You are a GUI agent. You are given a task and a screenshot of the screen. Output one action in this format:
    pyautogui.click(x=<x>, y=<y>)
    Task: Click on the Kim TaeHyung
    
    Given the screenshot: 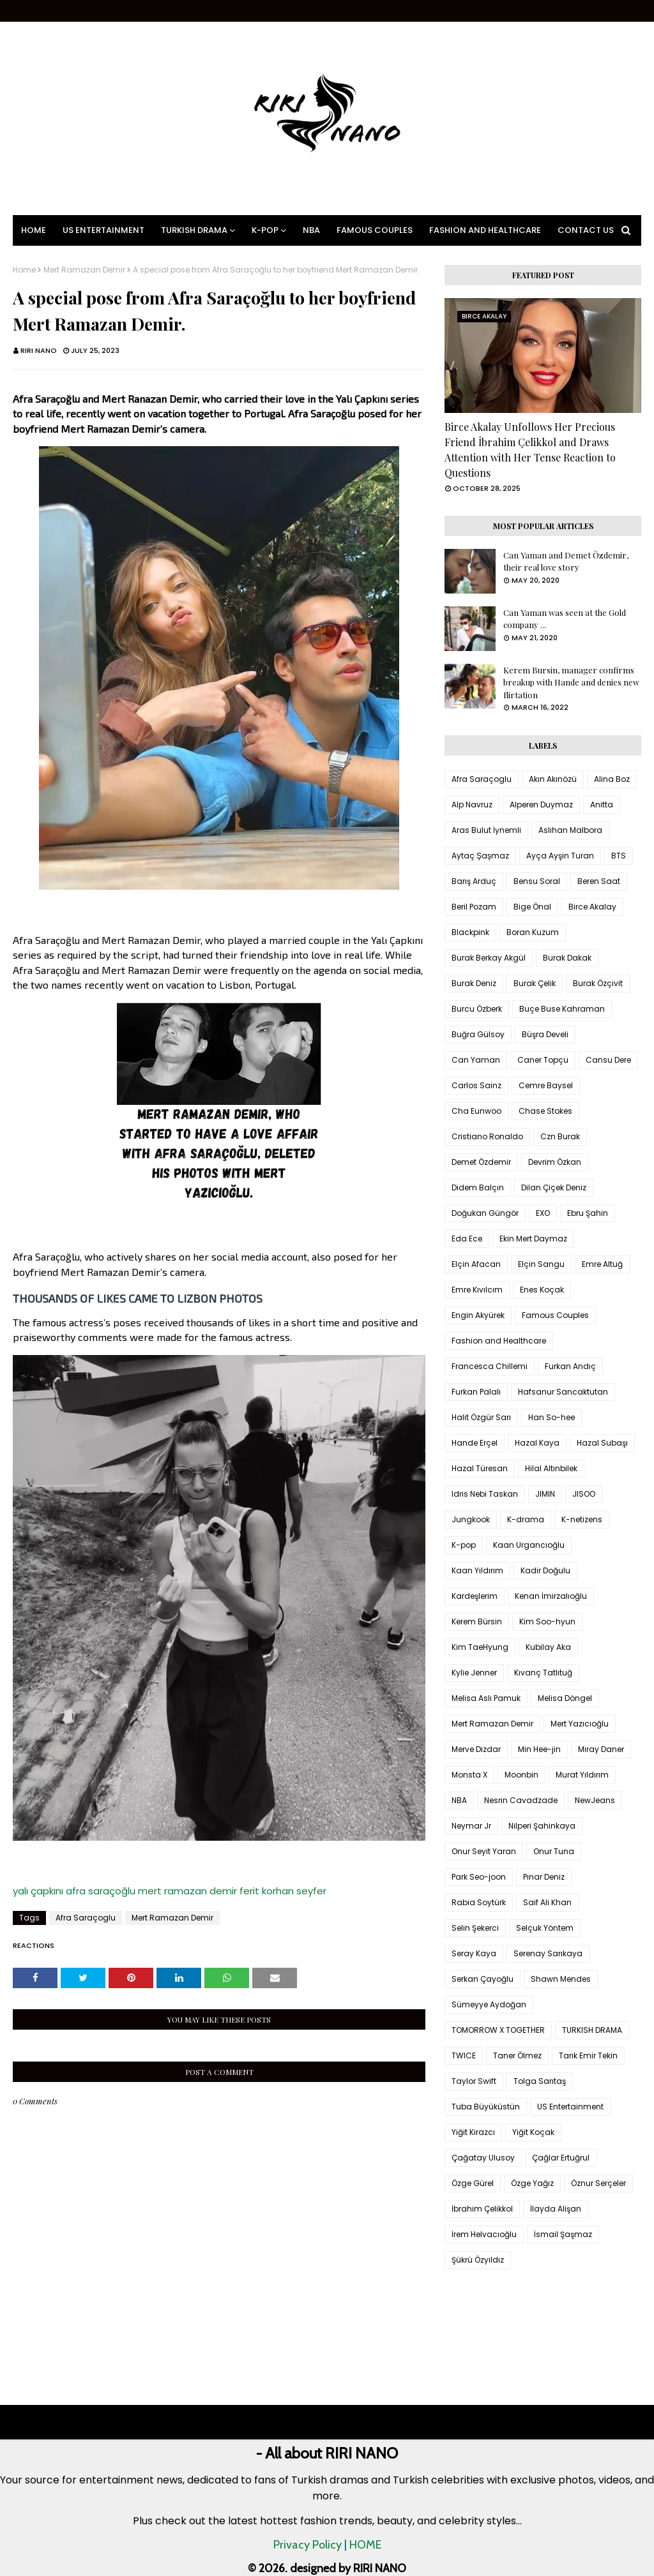 What is the action you would take?
    pyautogui.click(x=480, y=1647)
    